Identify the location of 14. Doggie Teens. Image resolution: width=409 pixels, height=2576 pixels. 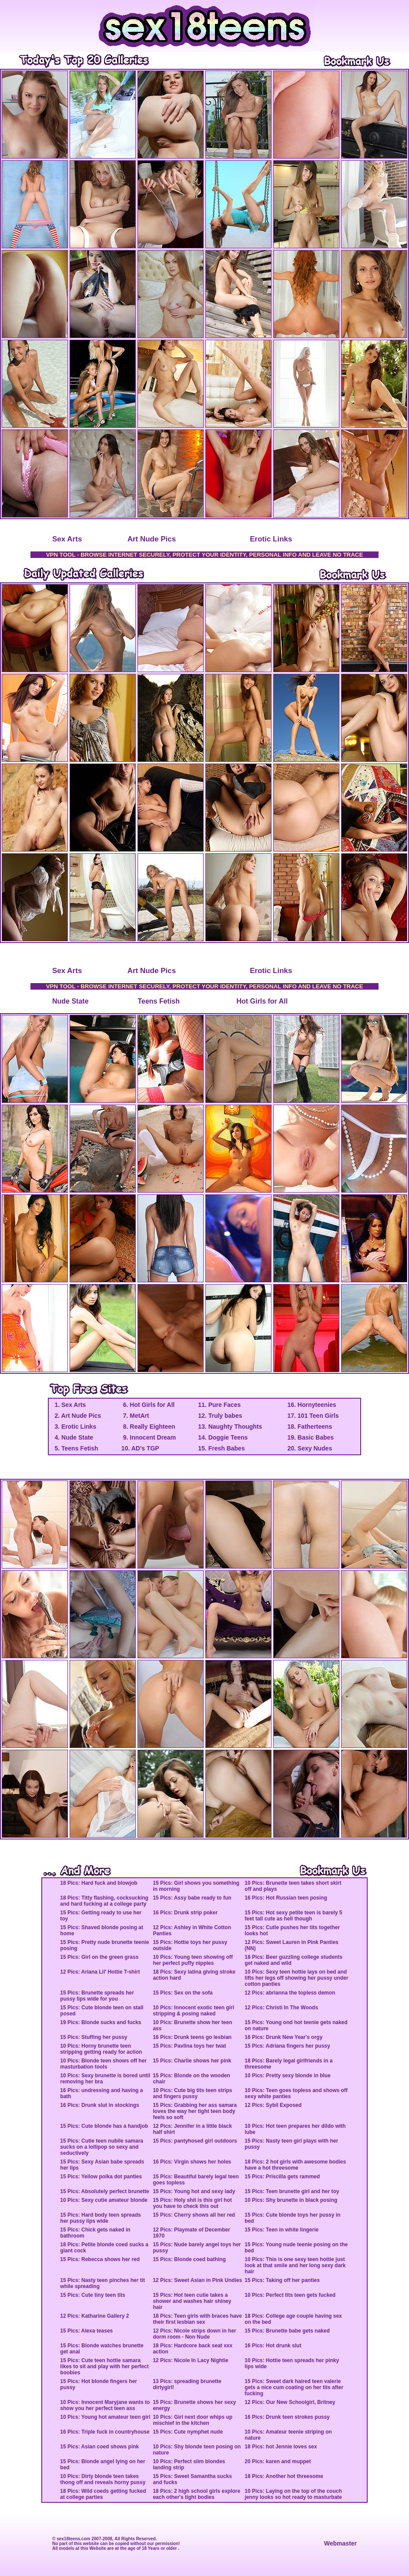
(223, 1437).